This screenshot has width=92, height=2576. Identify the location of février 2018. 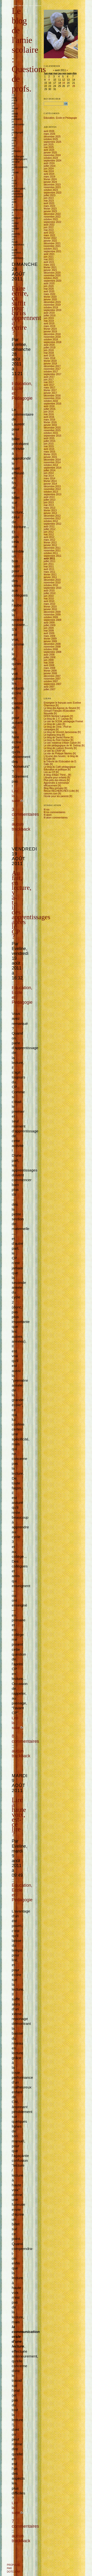
(50, 361).